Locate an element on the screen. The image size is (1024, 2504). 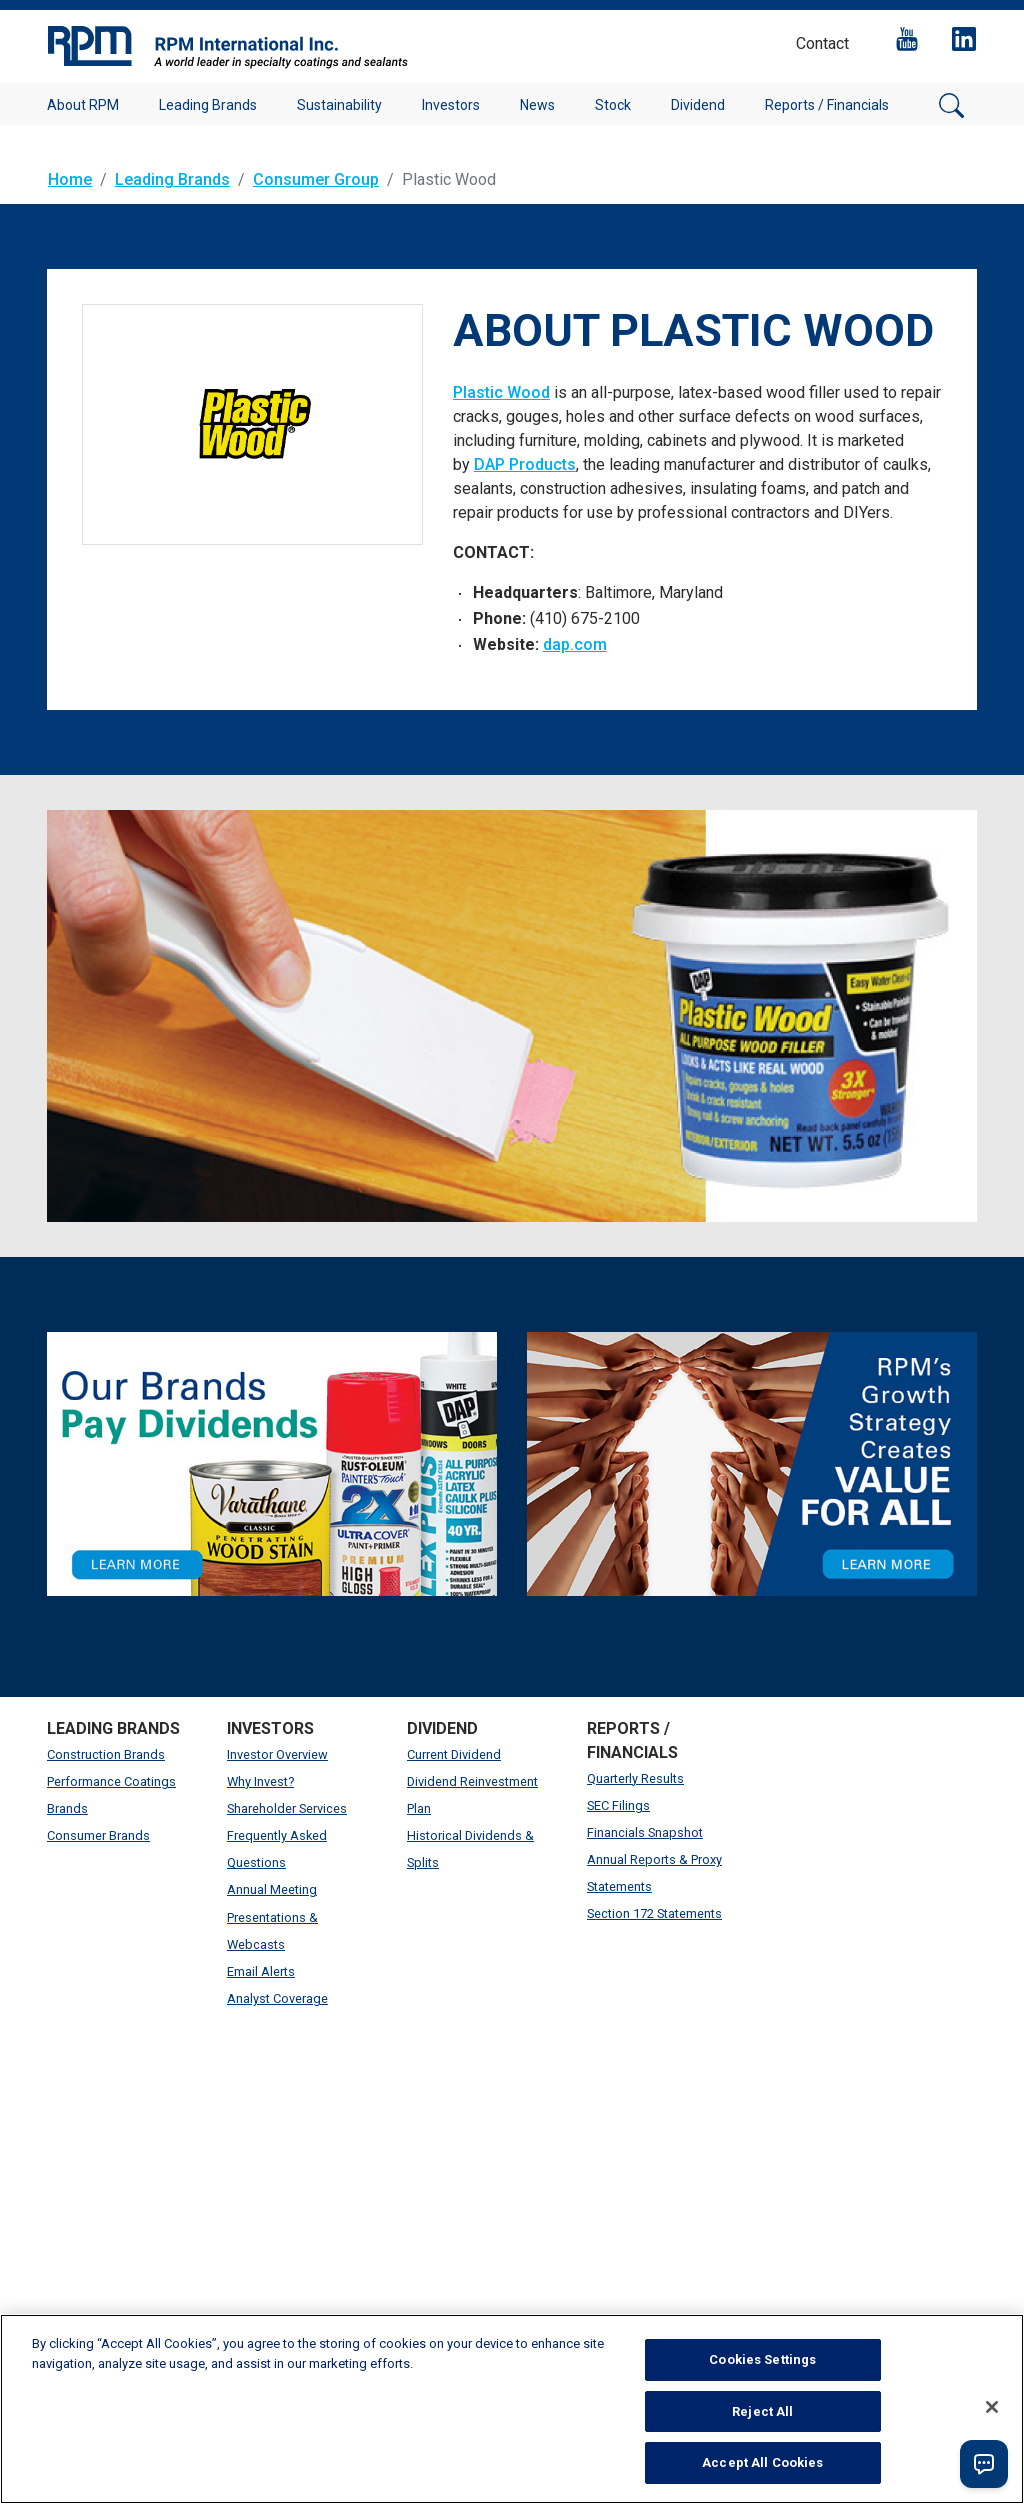
Sustainability is located at coordinates (339, 105).